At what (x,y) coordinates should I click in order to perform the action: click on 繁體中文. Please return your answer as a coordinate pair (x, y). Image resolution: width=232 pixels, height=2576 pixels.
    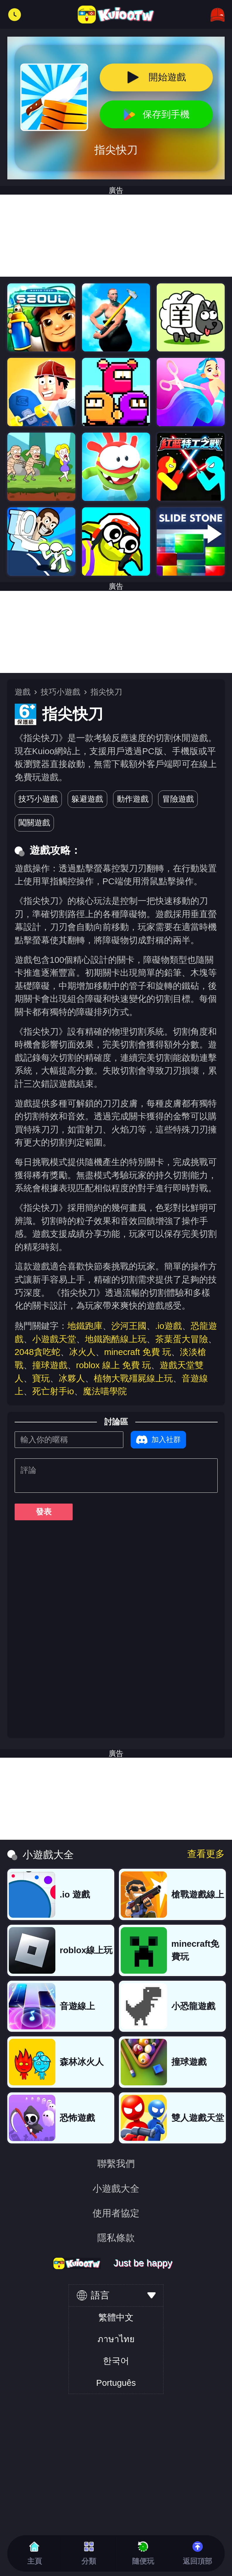
    Looking at the image, I should click on (116, 2317).